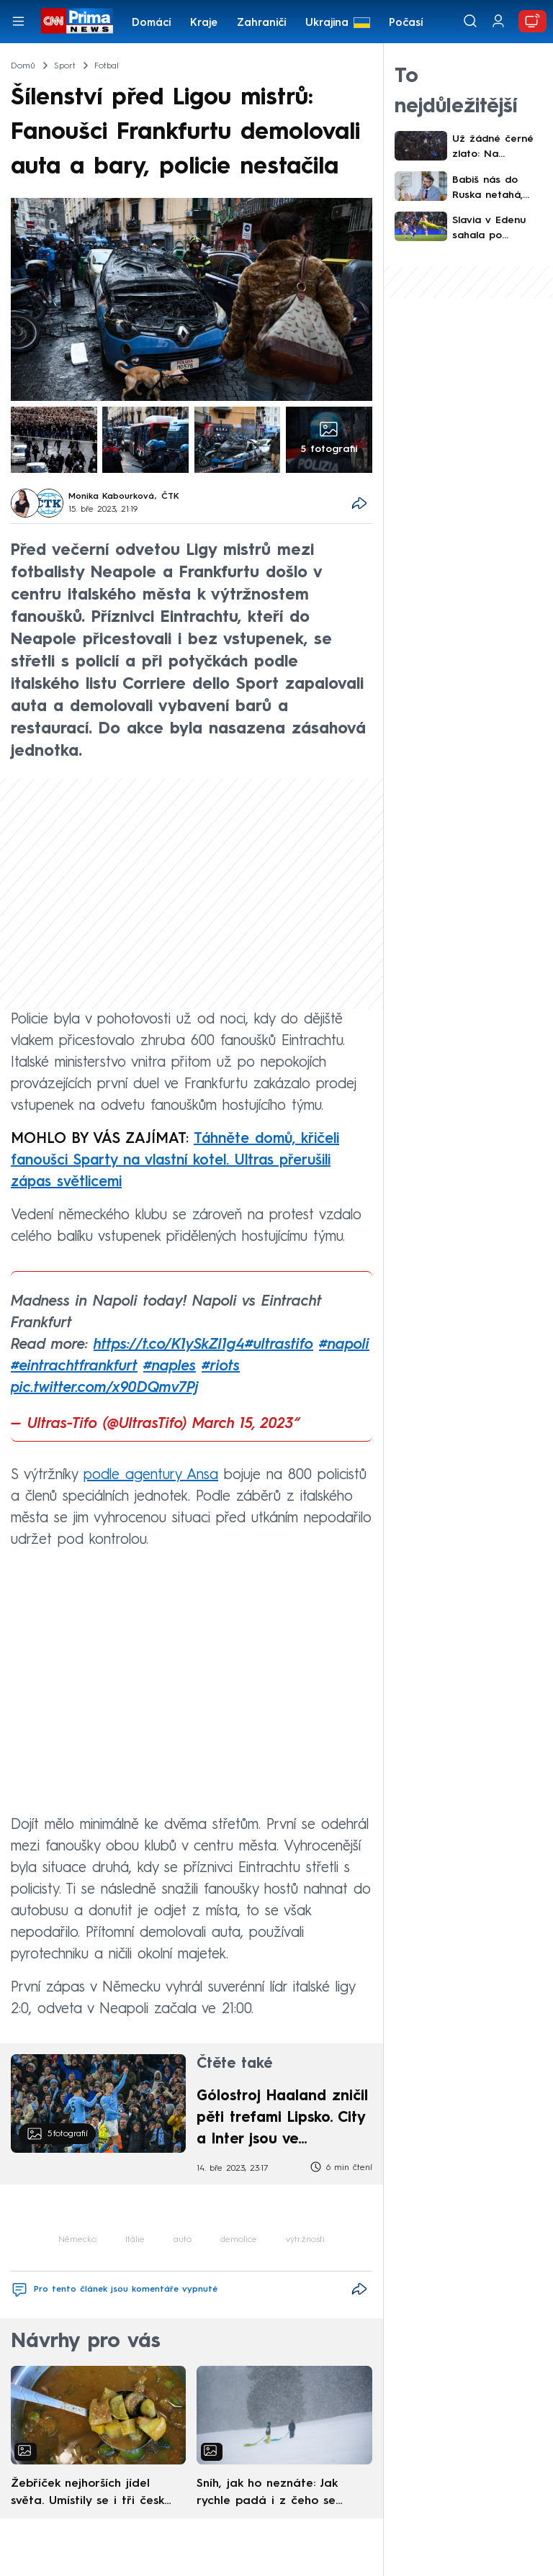  What do you see at coordinates (91, 2494) in the screenshot?
I see `Žebříček nejhorších jídel světa. Umístily se i tři české pokrmy, vévodí skandinávská kuchyně` at bounding box center [91, 2494].